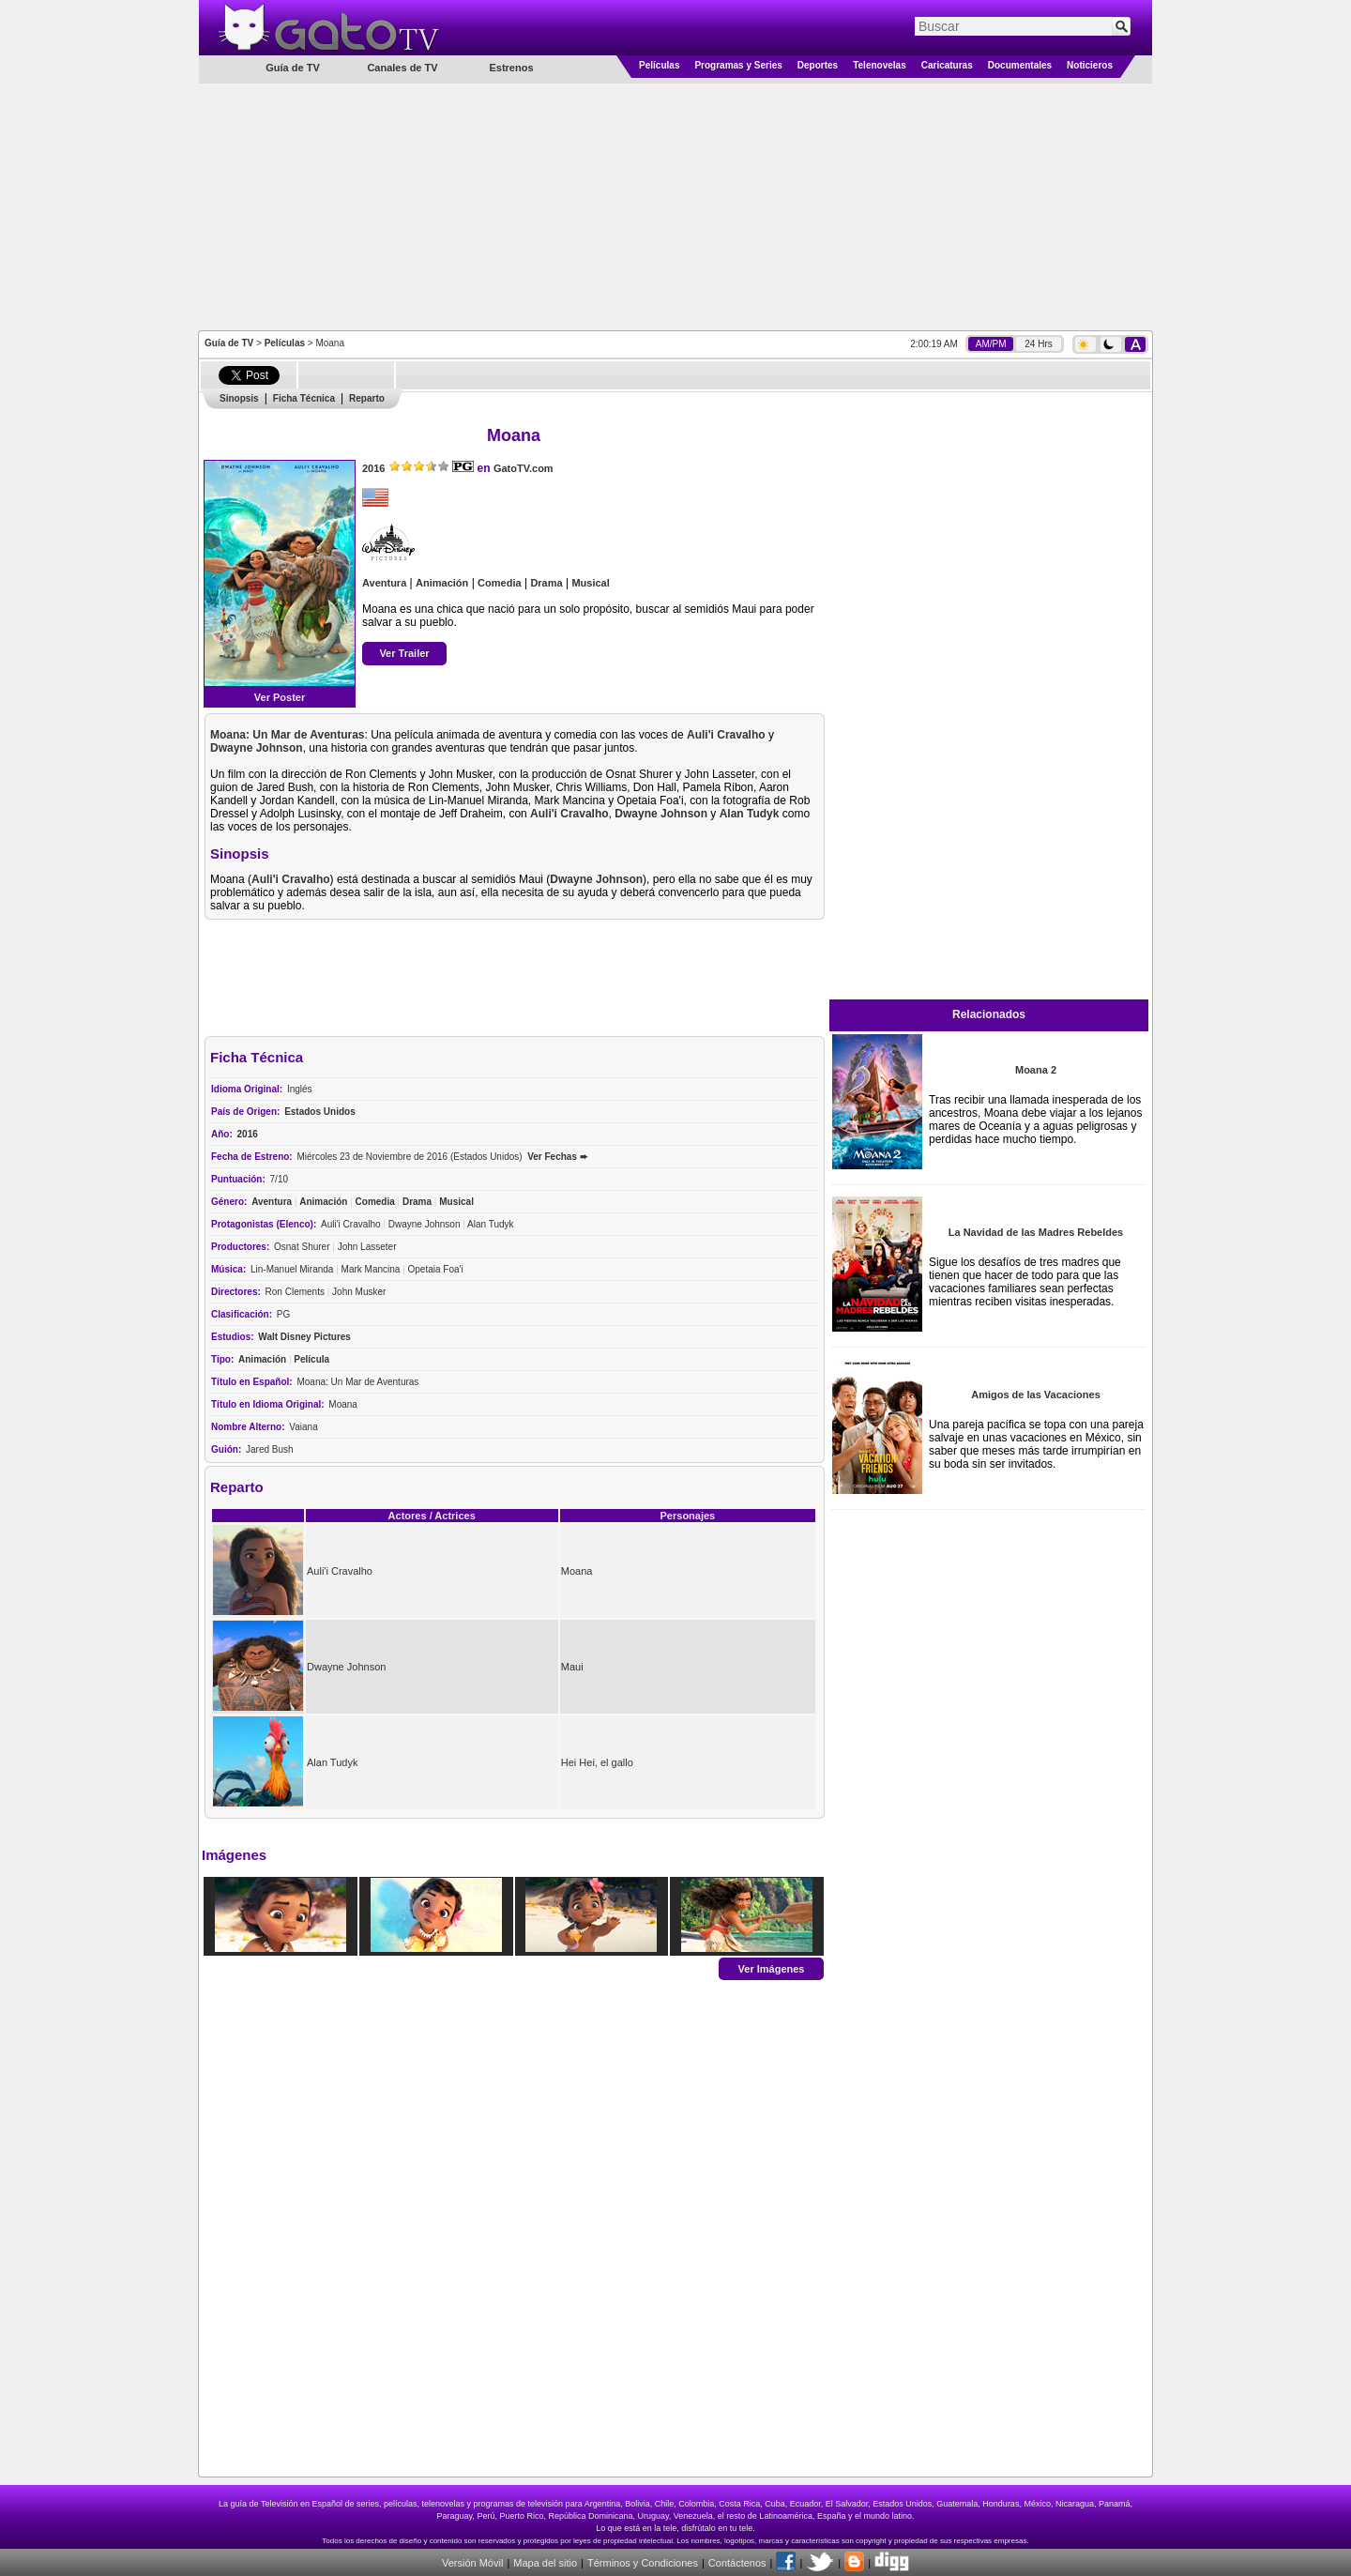  What do you see at coordinates (590, 582) in the screenshot?
I see `Musical` at bounding box center [590, 582].